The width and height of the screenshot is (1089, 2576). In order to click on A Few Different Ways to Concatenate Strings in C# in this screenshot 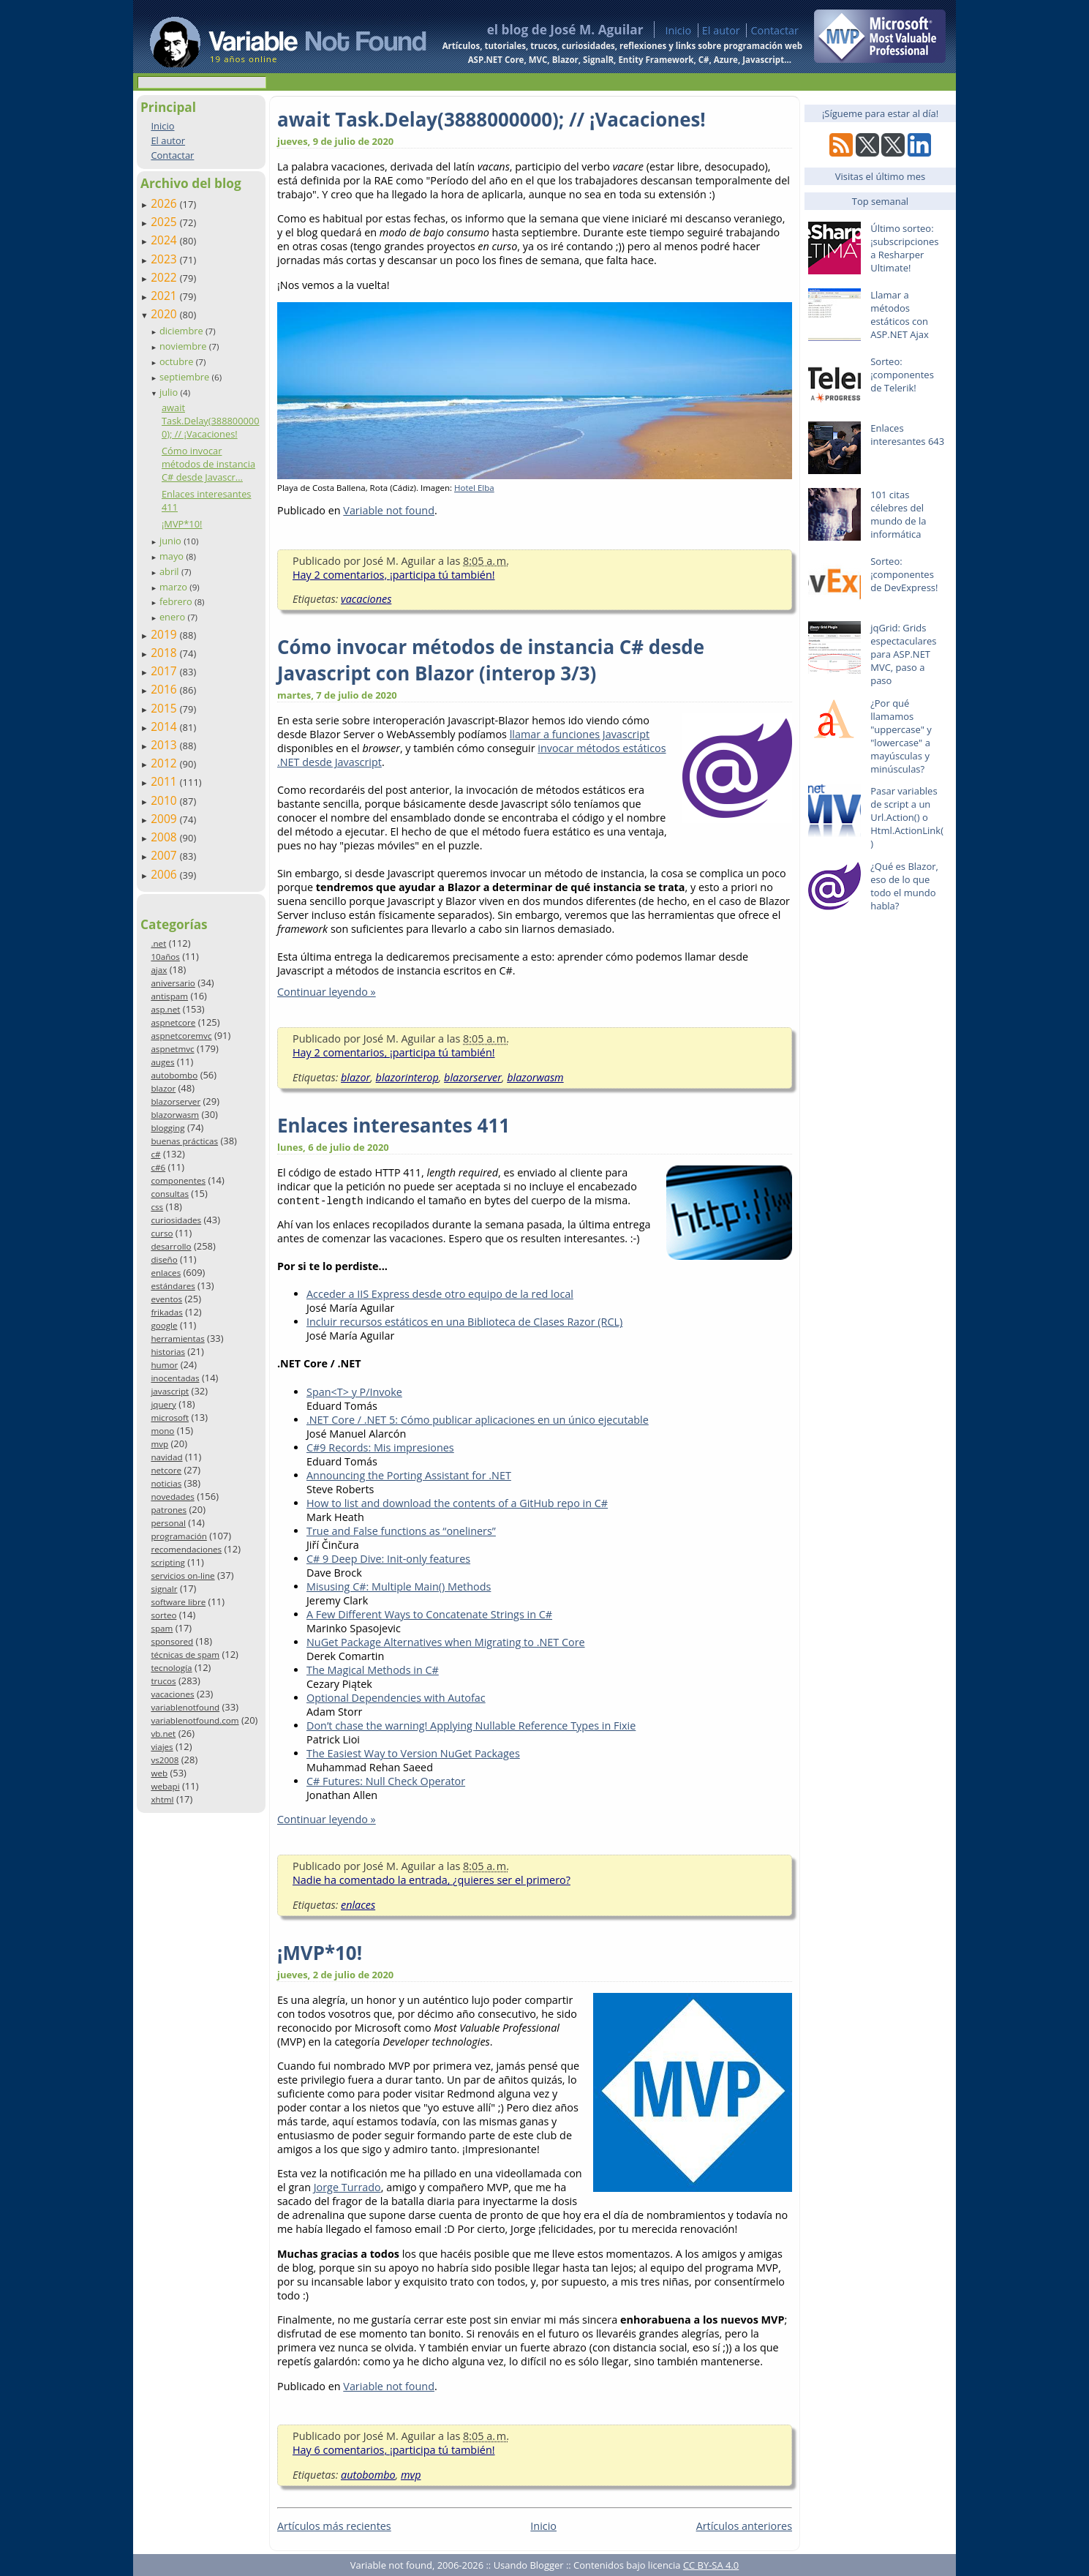, I will do `click(429, 1614)`.